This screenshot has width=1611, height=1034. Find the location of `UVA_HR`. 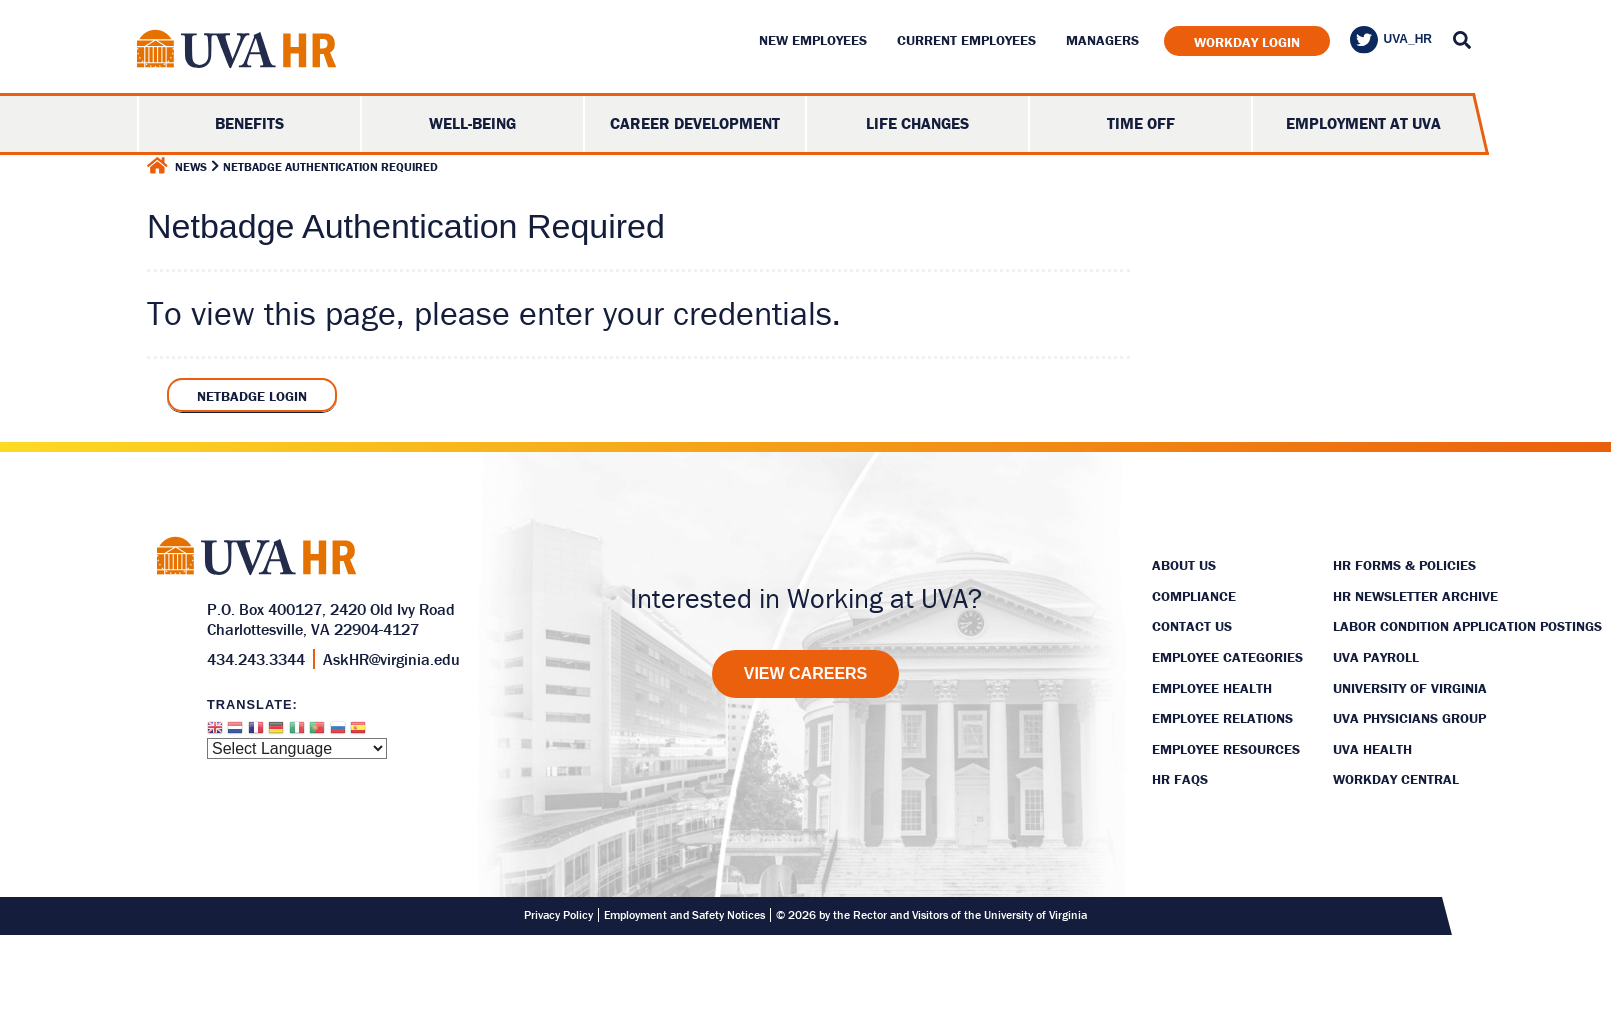

UVA_HR is located at coordinates (1391, 40).